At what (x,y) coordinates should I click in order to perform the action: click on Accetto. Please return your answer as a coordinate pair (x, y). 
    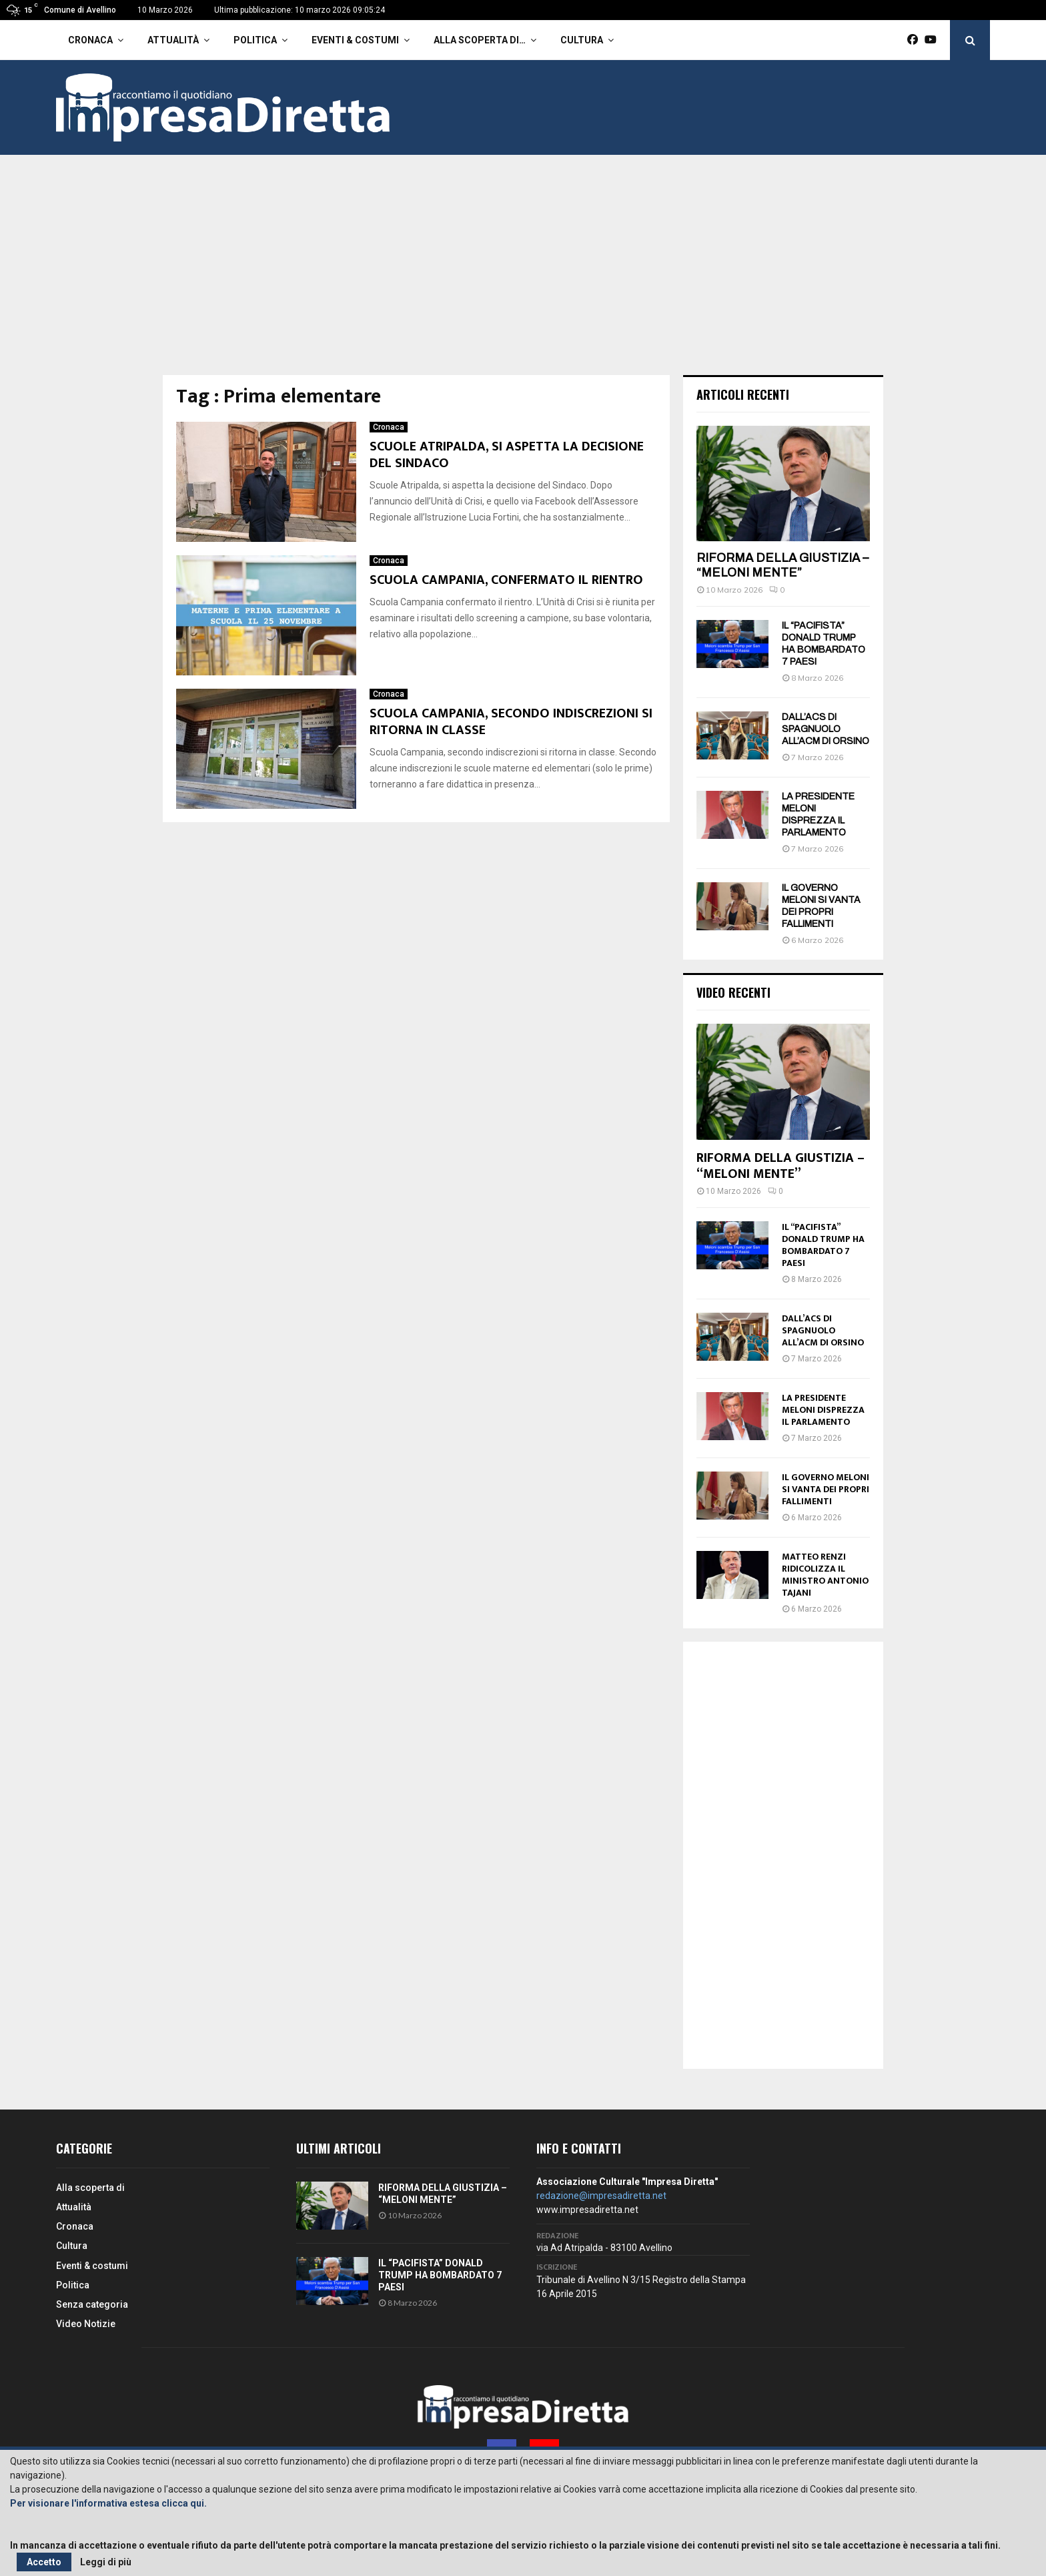
    Looking at the image, I should click on (44, 2562).